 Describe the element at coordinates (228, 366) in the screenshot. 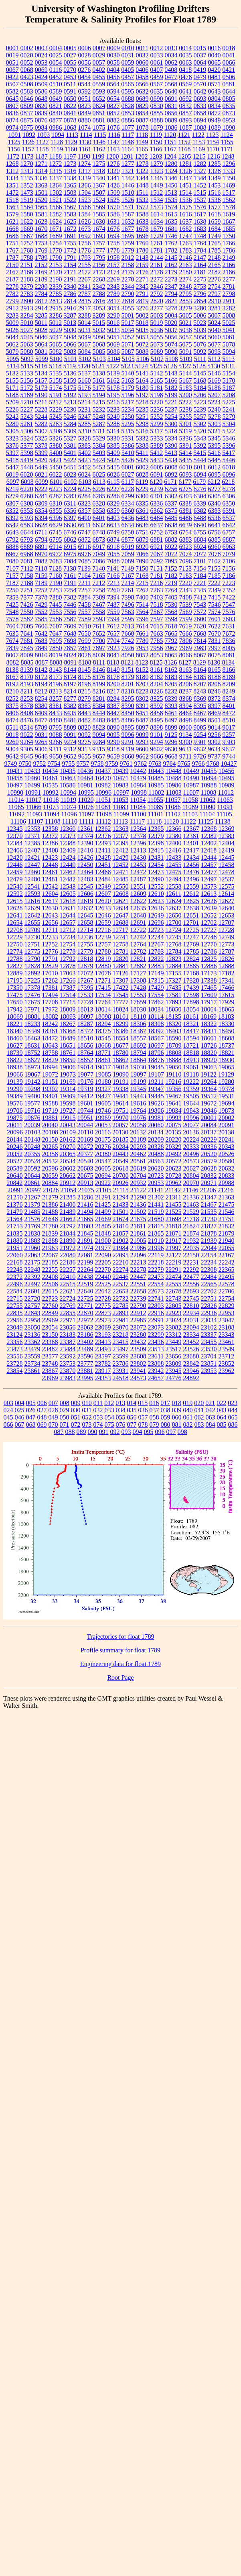

I see `5131` at that location.